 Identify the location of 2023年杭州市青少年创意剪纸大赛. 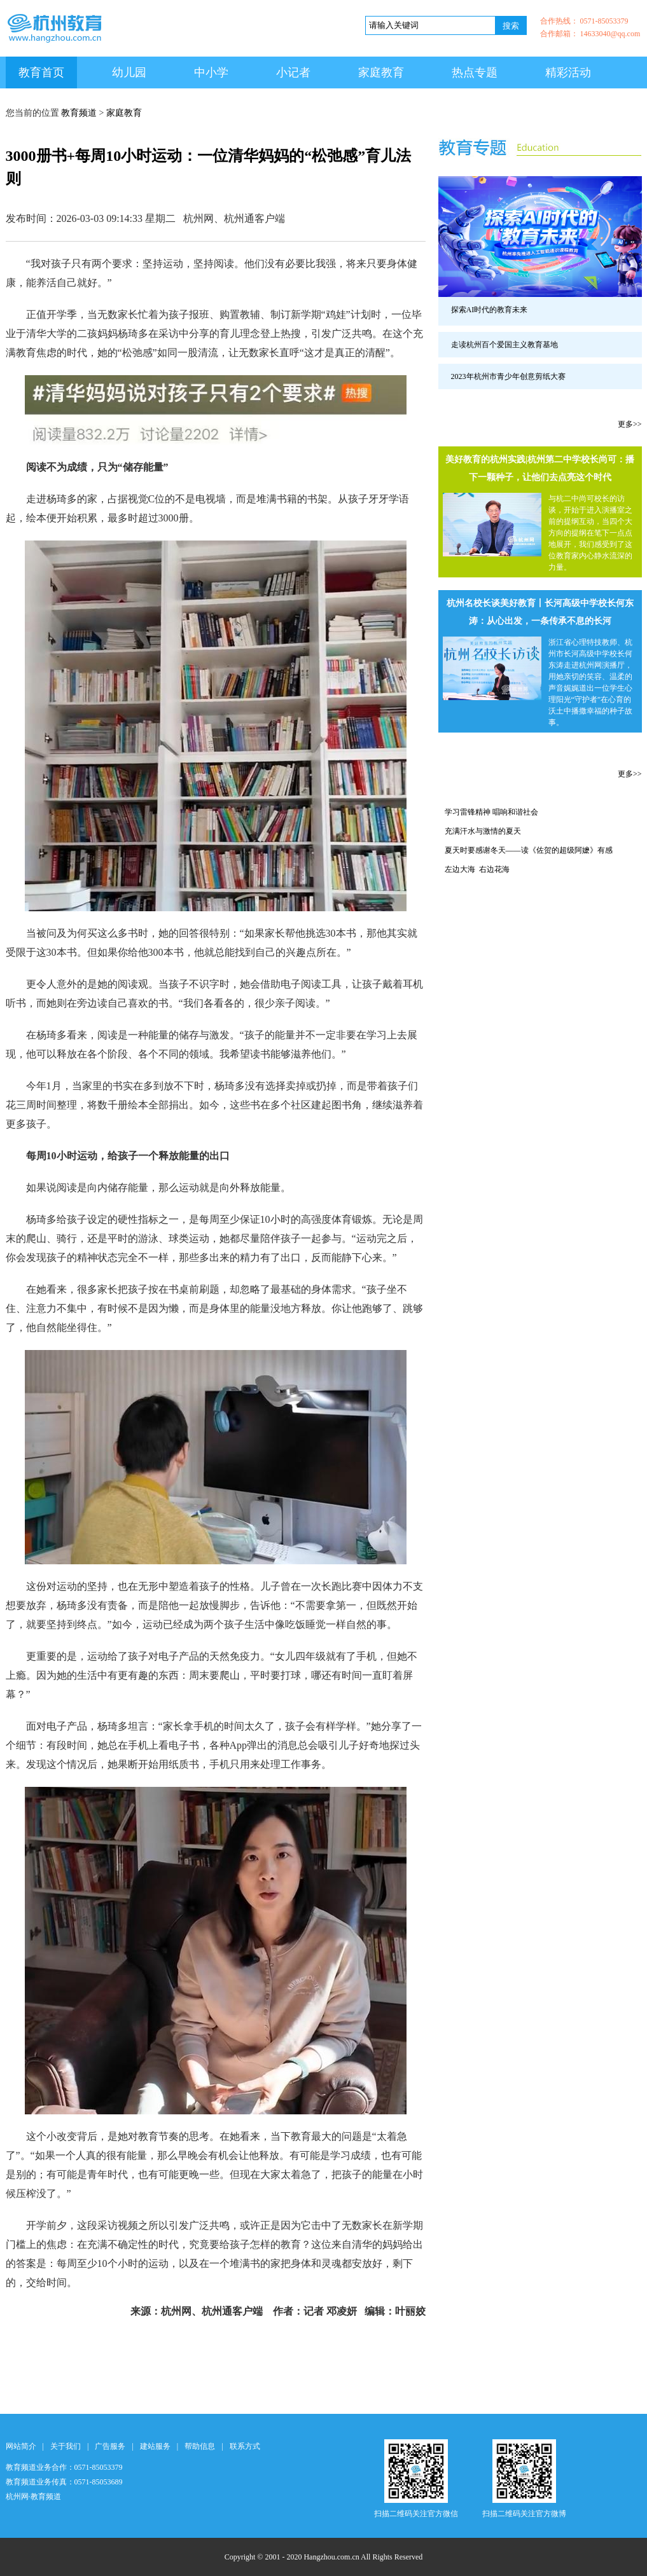
(508, 376).